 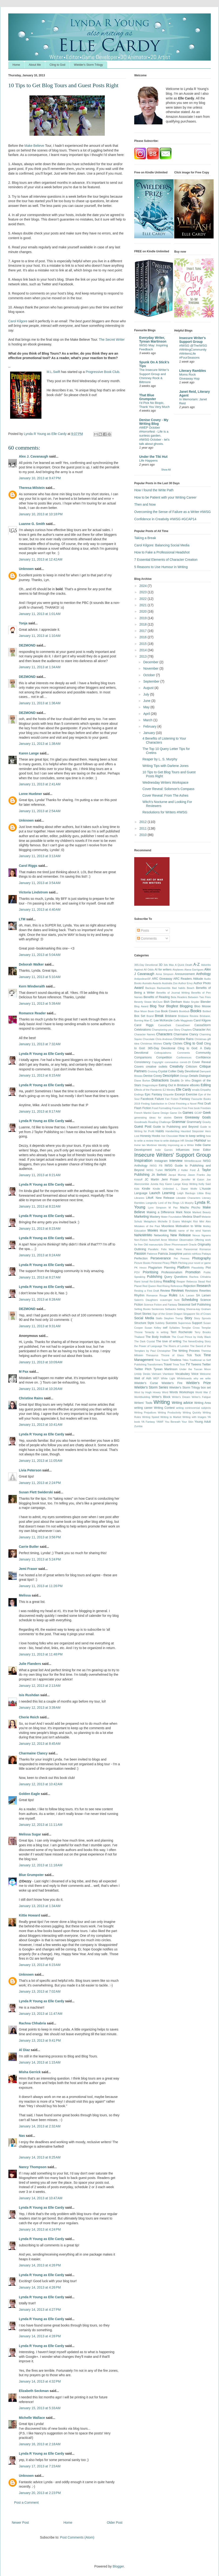 I want to click on Brand, so click(x=150, y=1016).